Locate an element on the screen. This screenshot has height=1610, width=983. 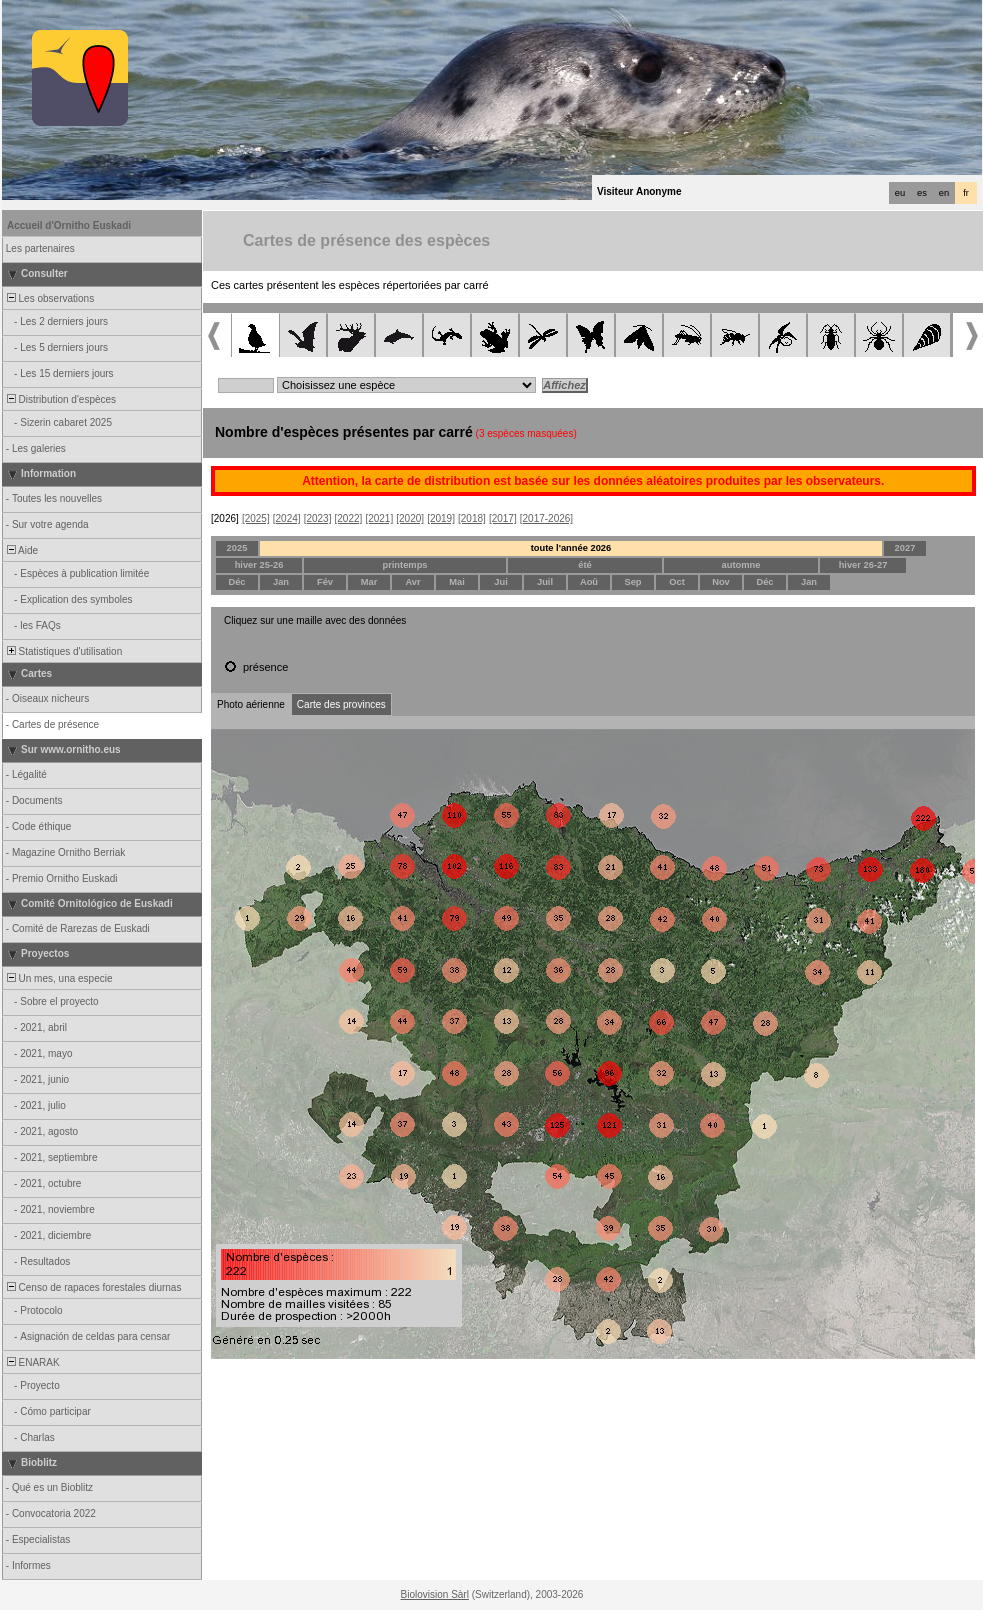
Mai is located at coordinates (457, 582).